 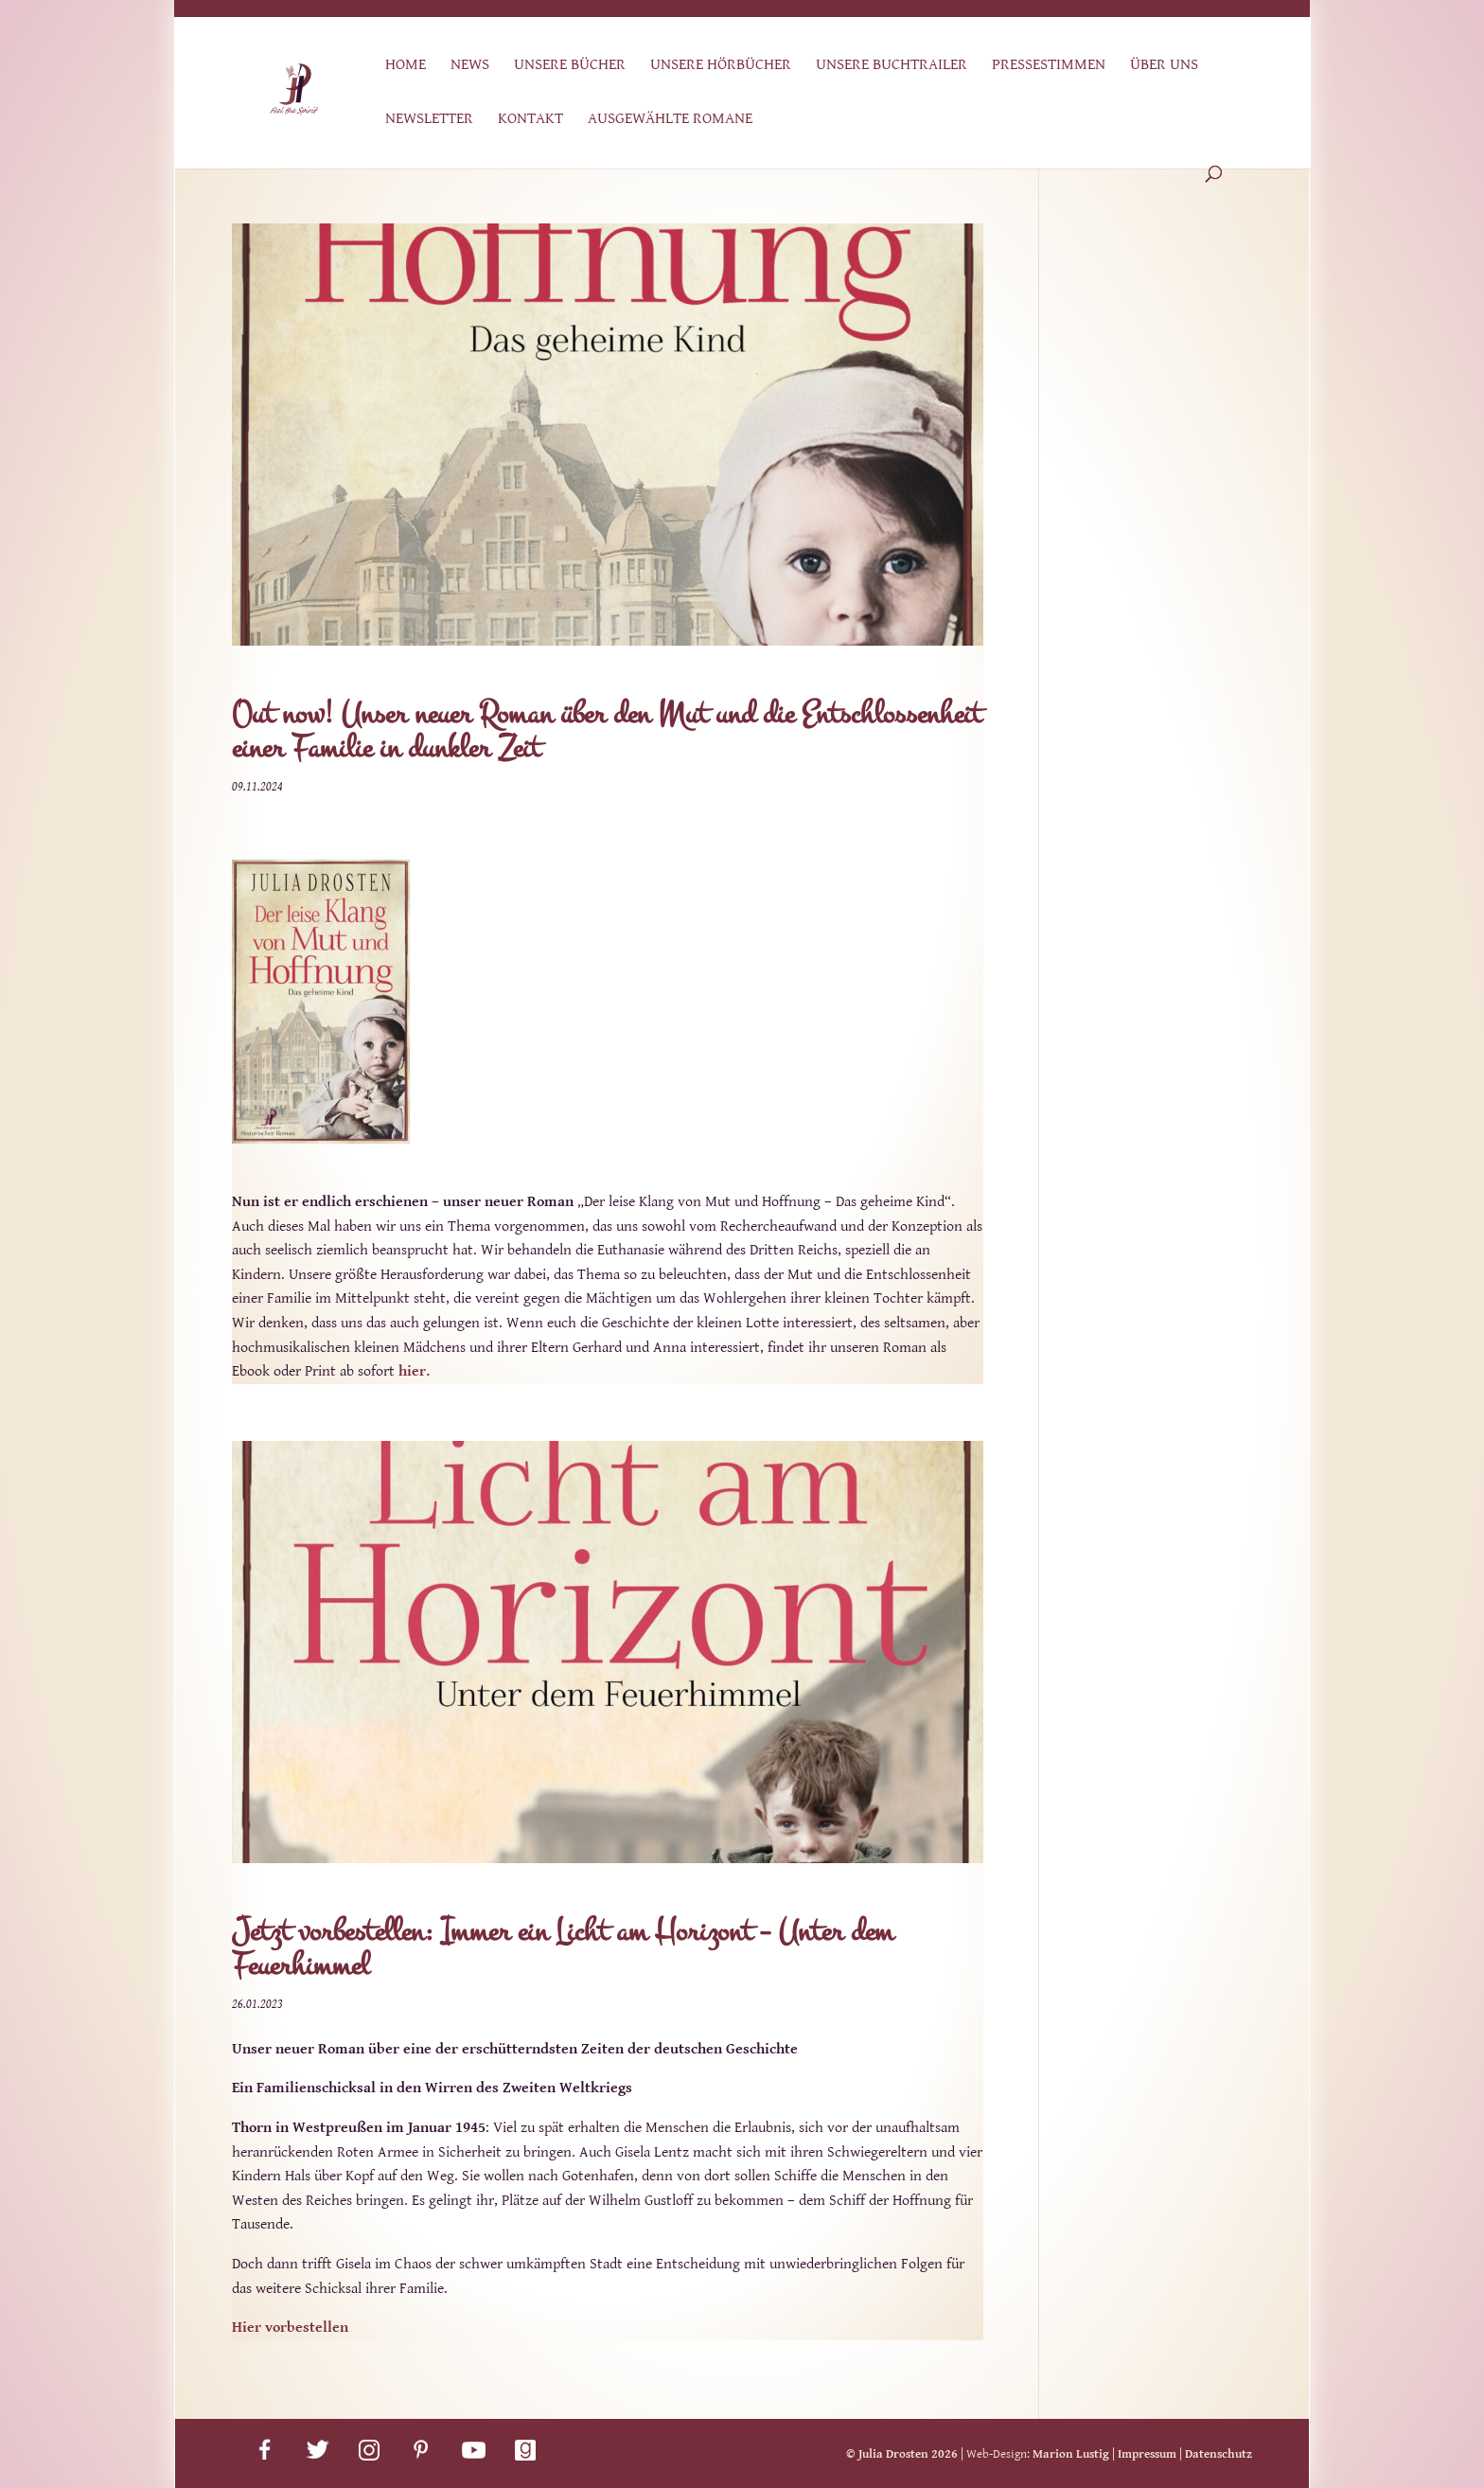 What do you see at coordinates (1147, 2454) in the screenshot?
I see `Impressum` at bounding box center [1147, 2454].